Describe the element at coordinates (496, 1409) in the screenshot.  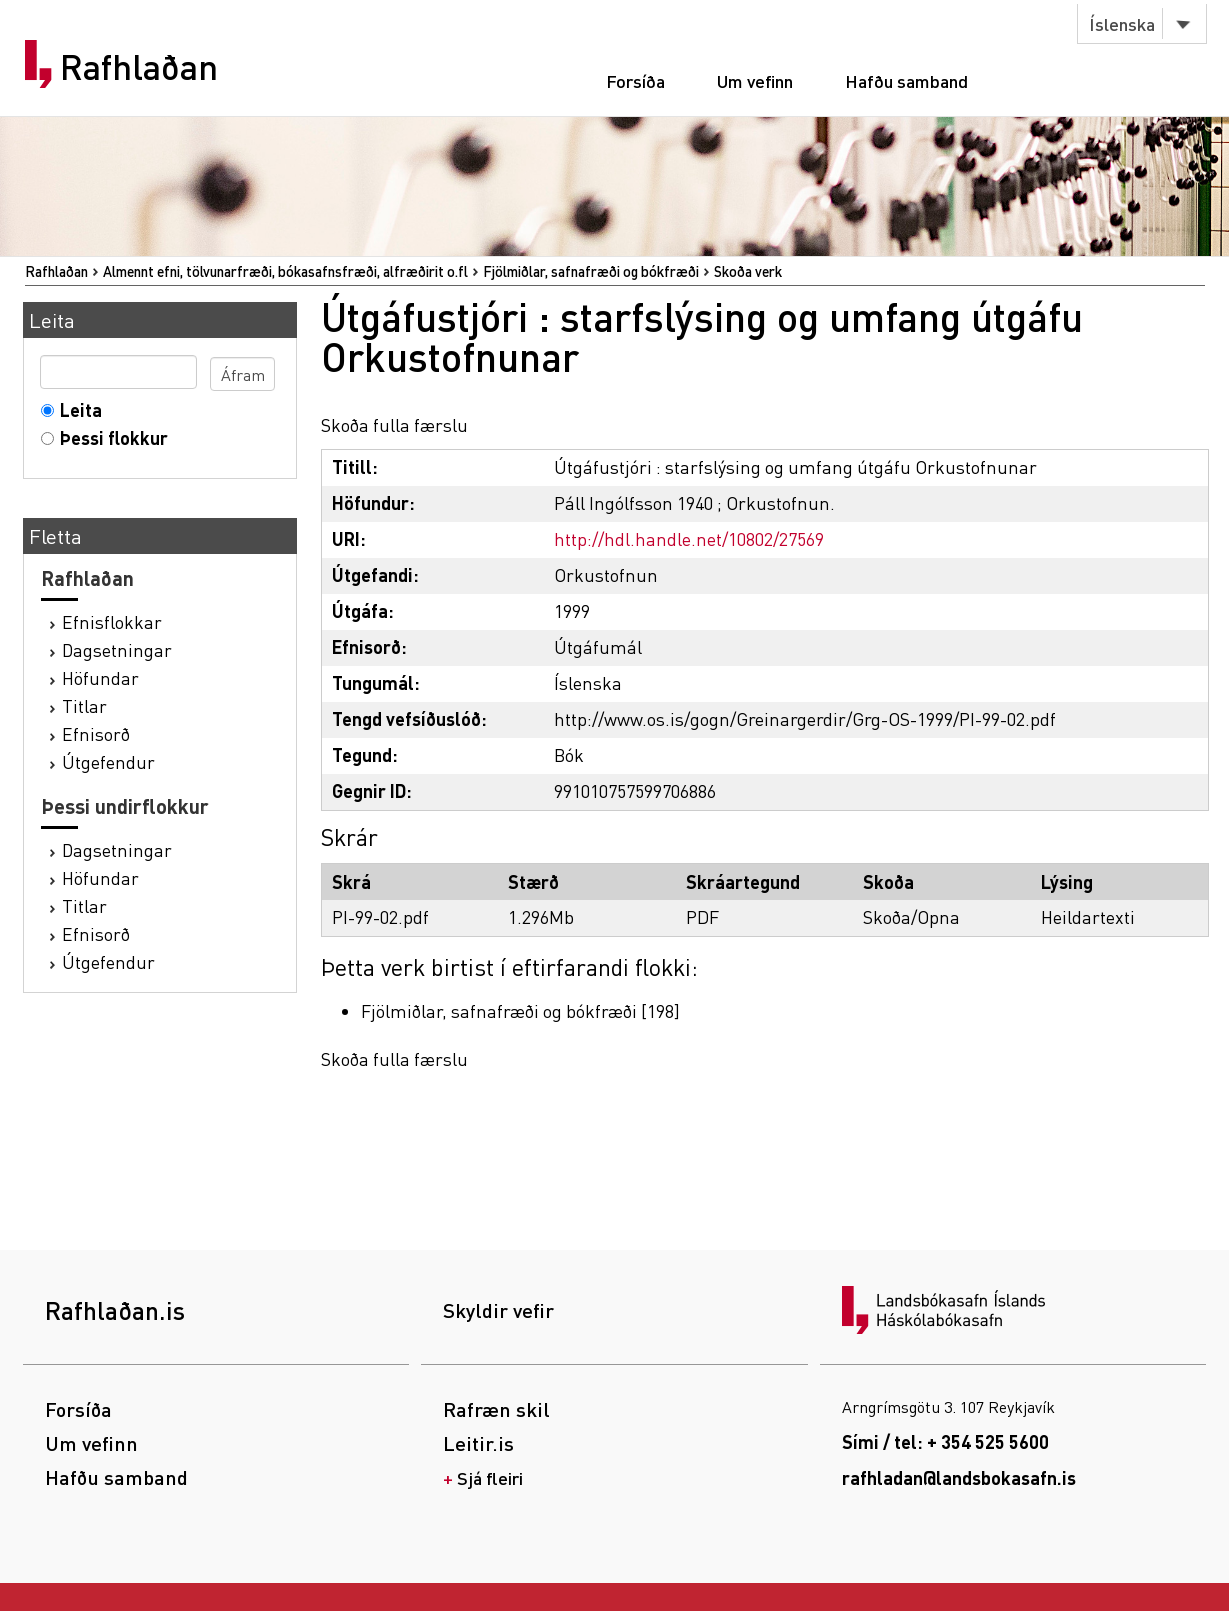
I see `Rafræn skil` at that location.